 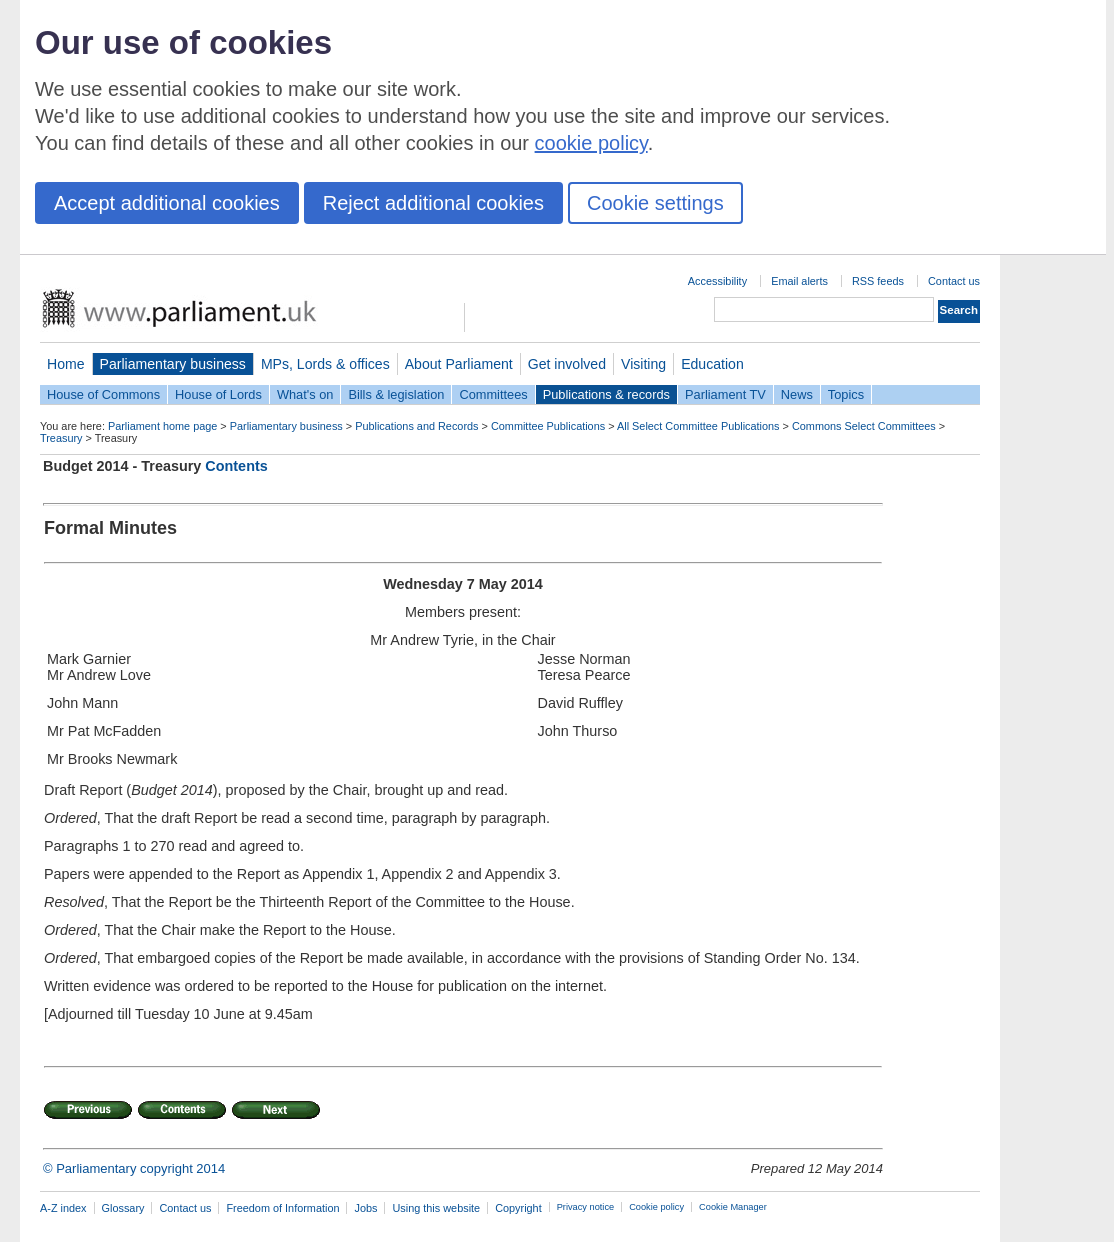 I want to click on House of Lords, so click(x=218, y=394).